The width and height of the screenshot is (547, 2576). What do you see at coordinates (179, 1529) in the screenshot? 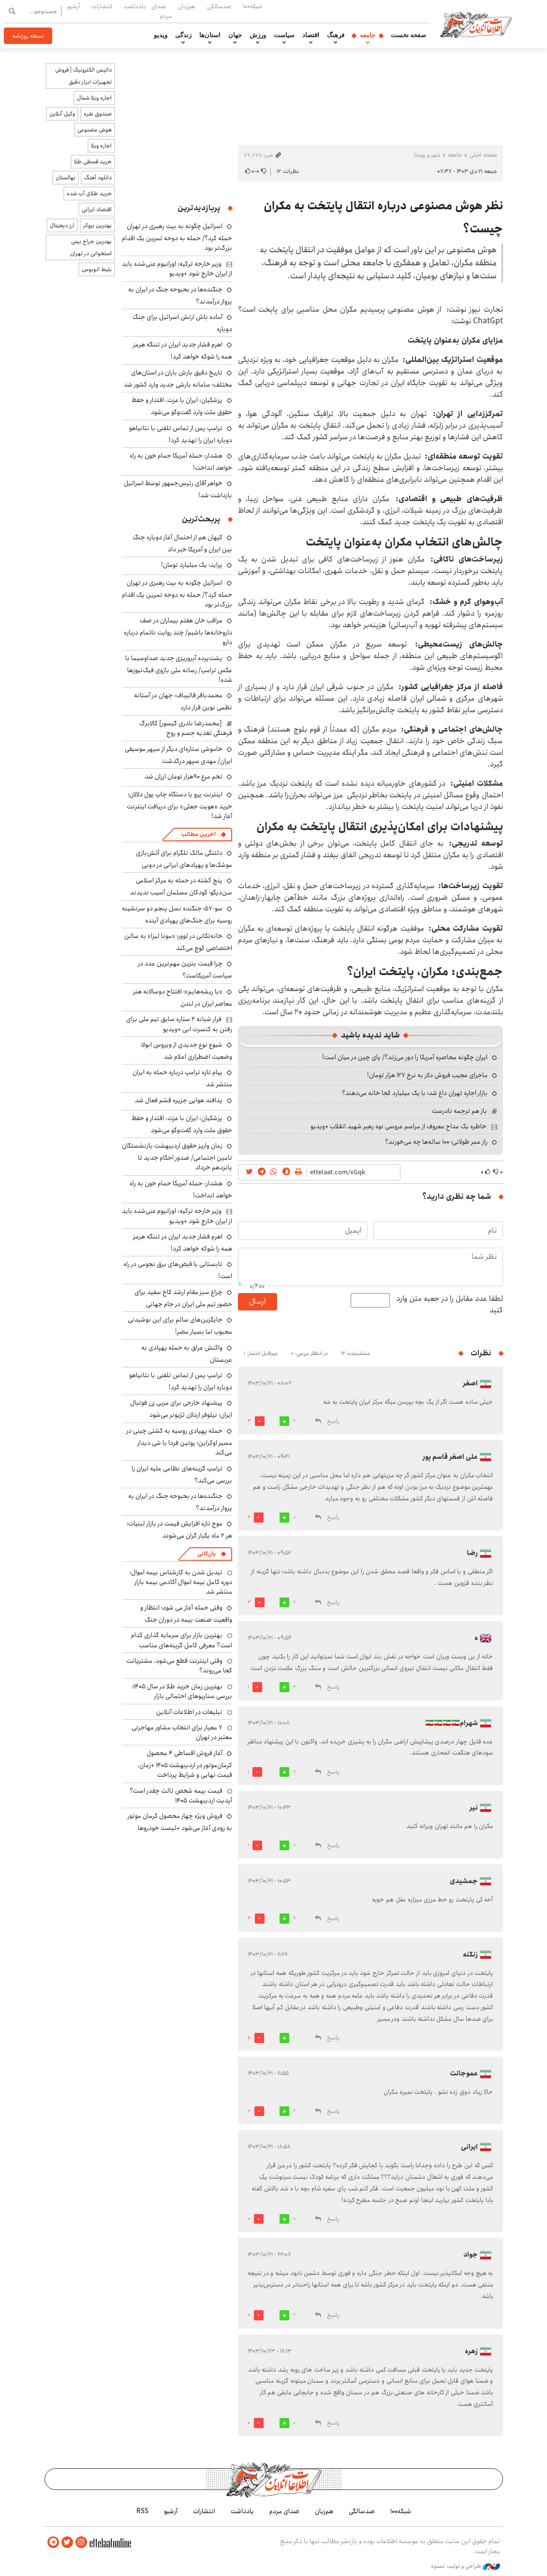
I see `موج تازه افزایش قیمت در بازار لبنیات؛ هر ۲ ماه یکبار گران می‌شوند` at bounding box center [179, 1529].